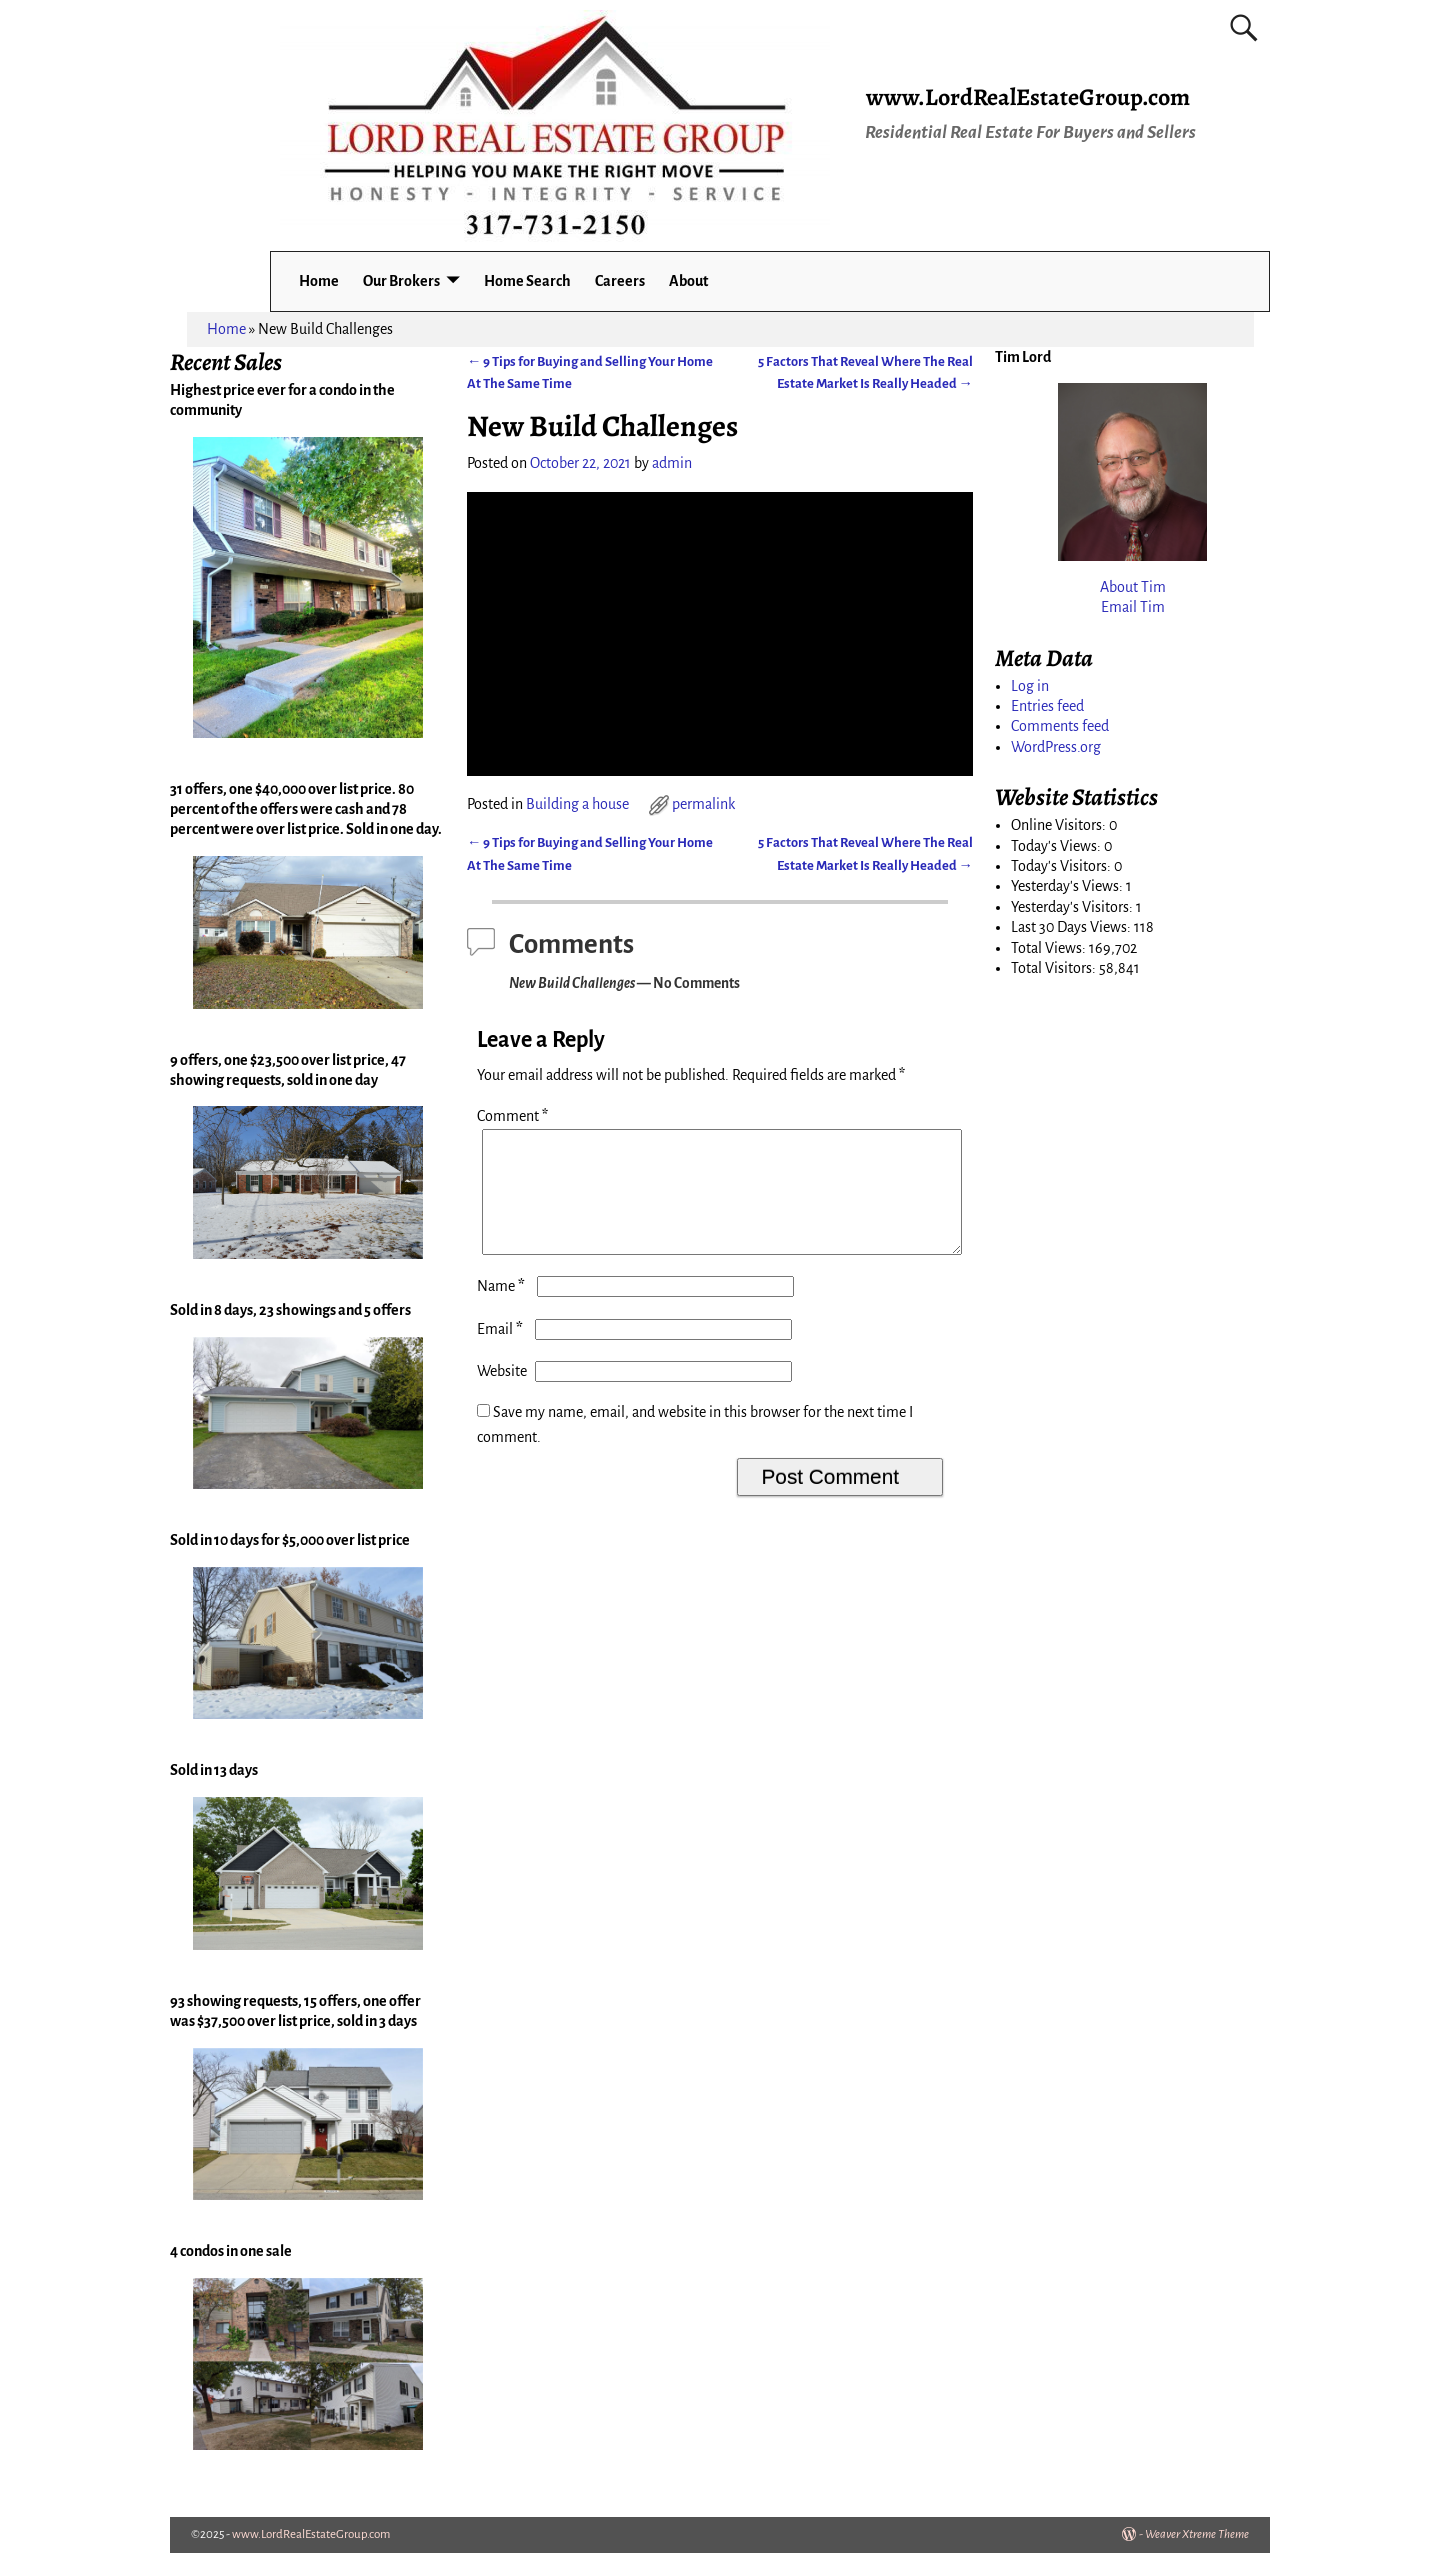 The height and width of the screenshot is (2553, 1440). I want to click on Online Visitors:, so click(1060, 825).